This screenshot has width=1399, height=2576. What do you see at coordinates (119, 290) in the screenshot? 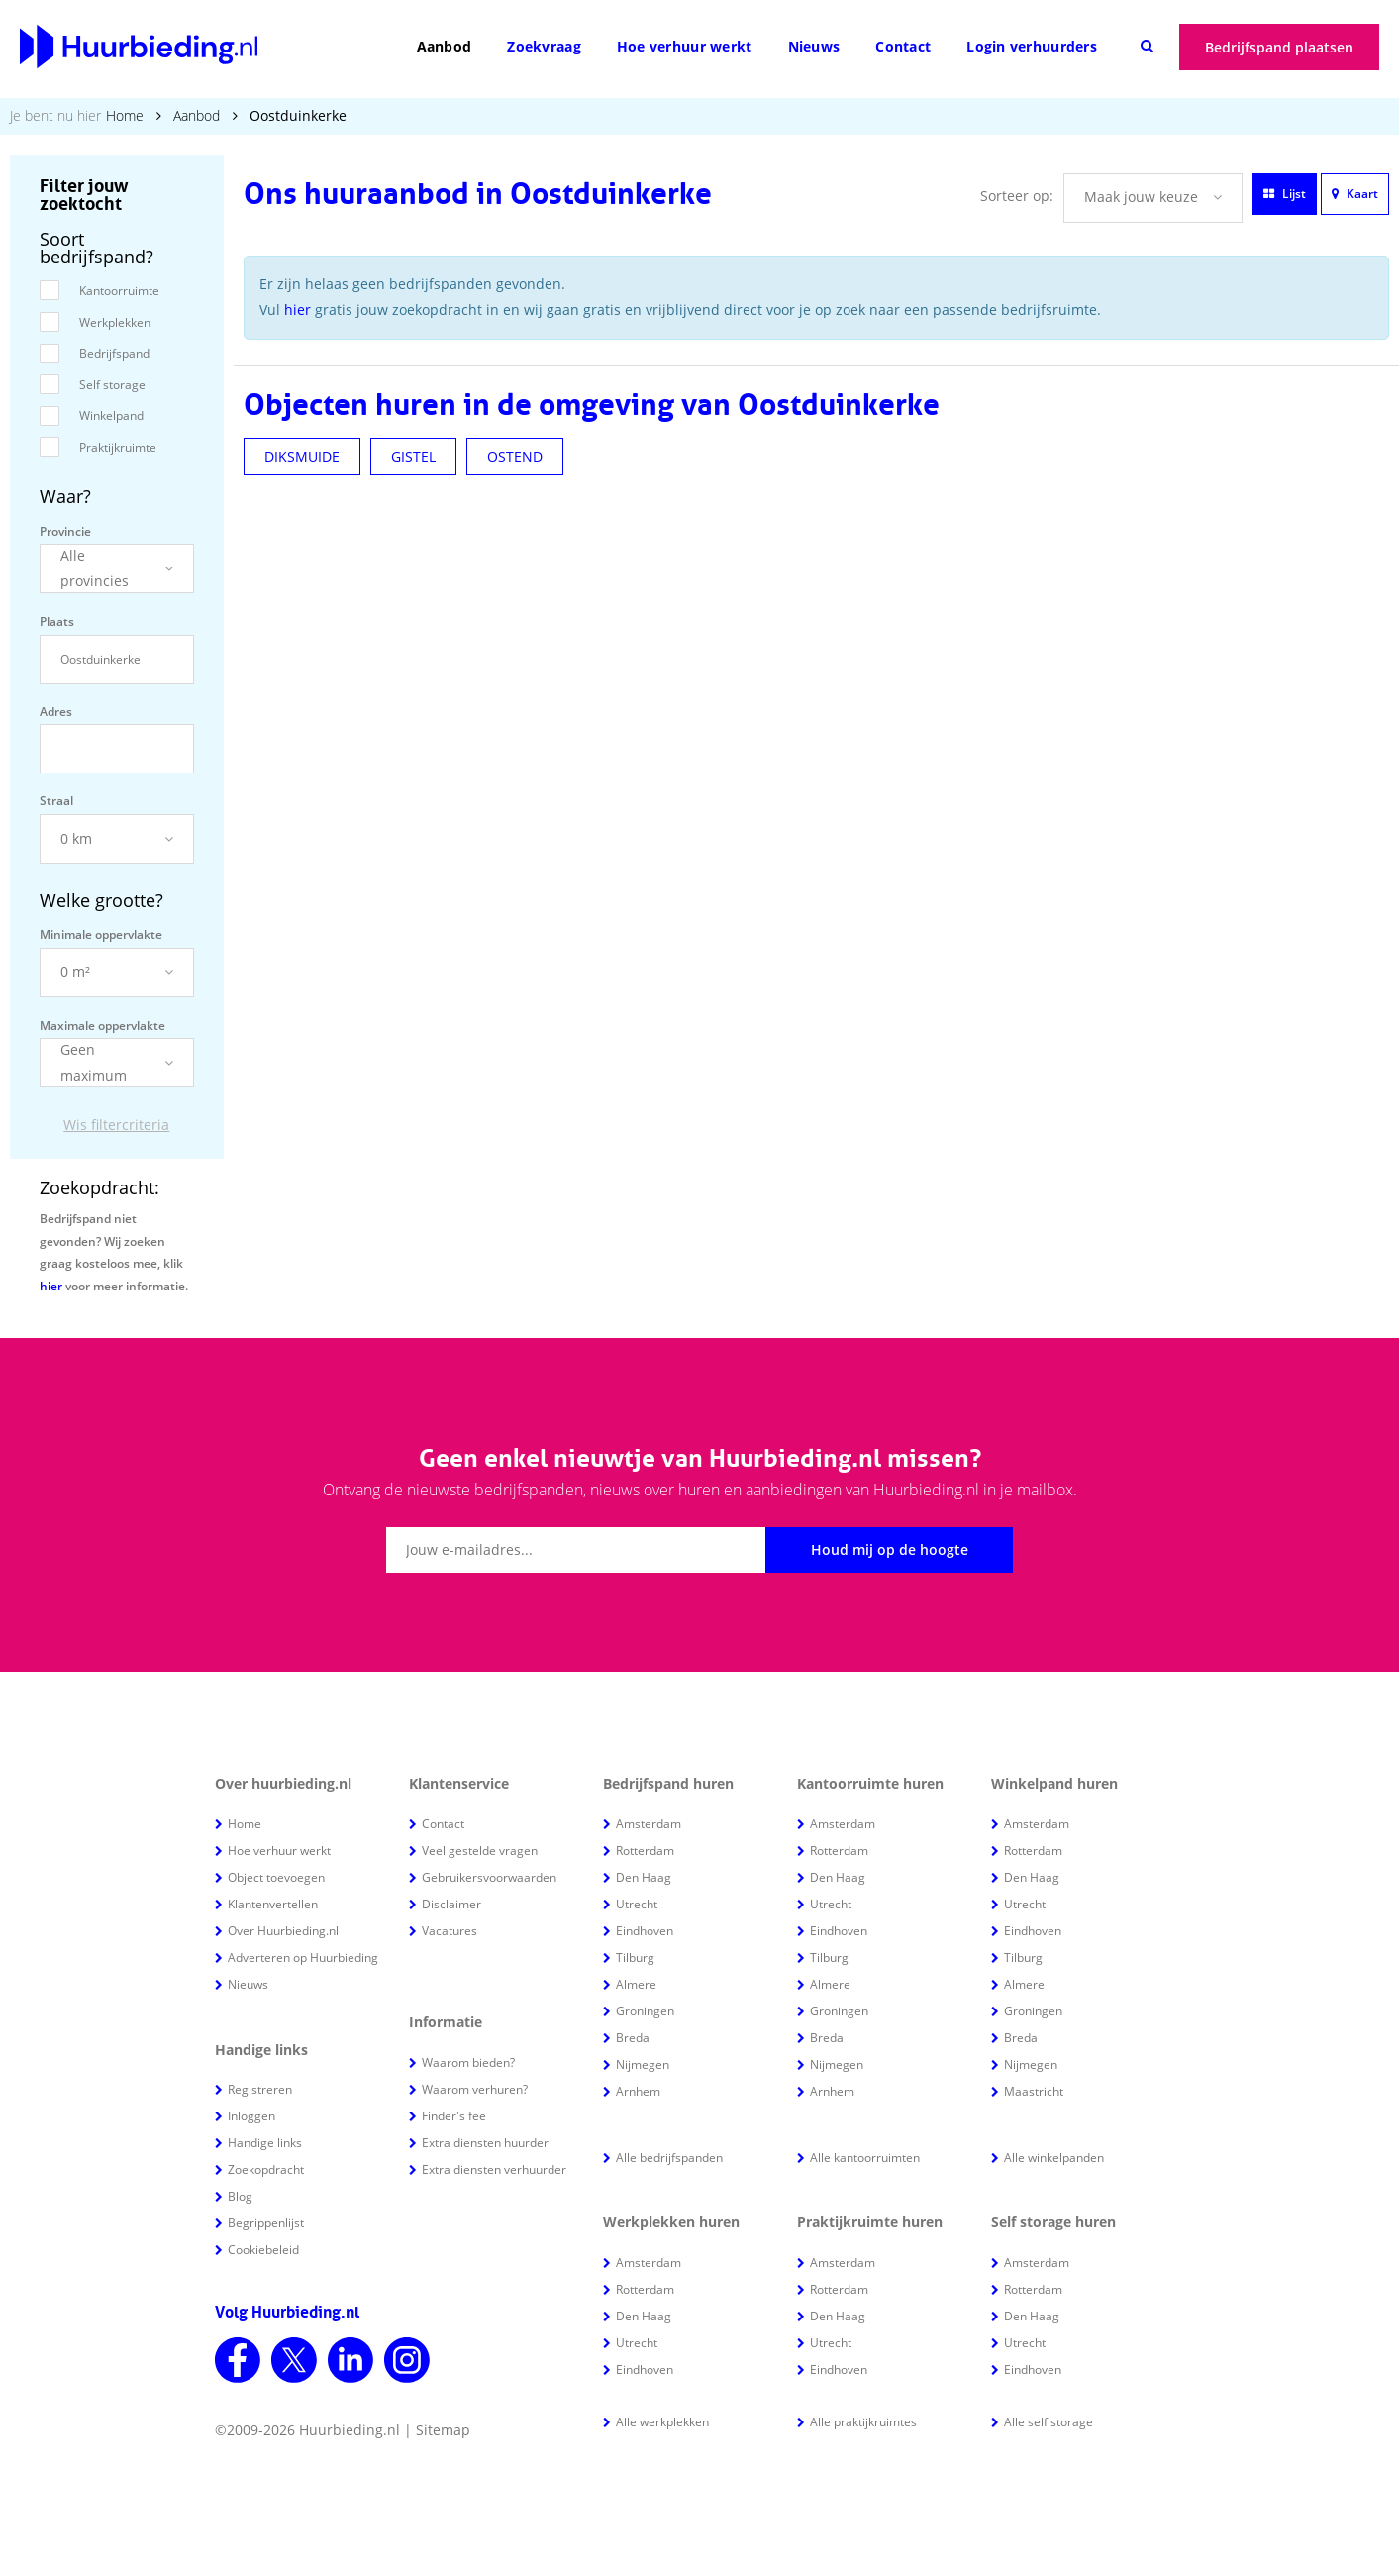
I see `Kantoorruimte` at bounding box center [119, 290].